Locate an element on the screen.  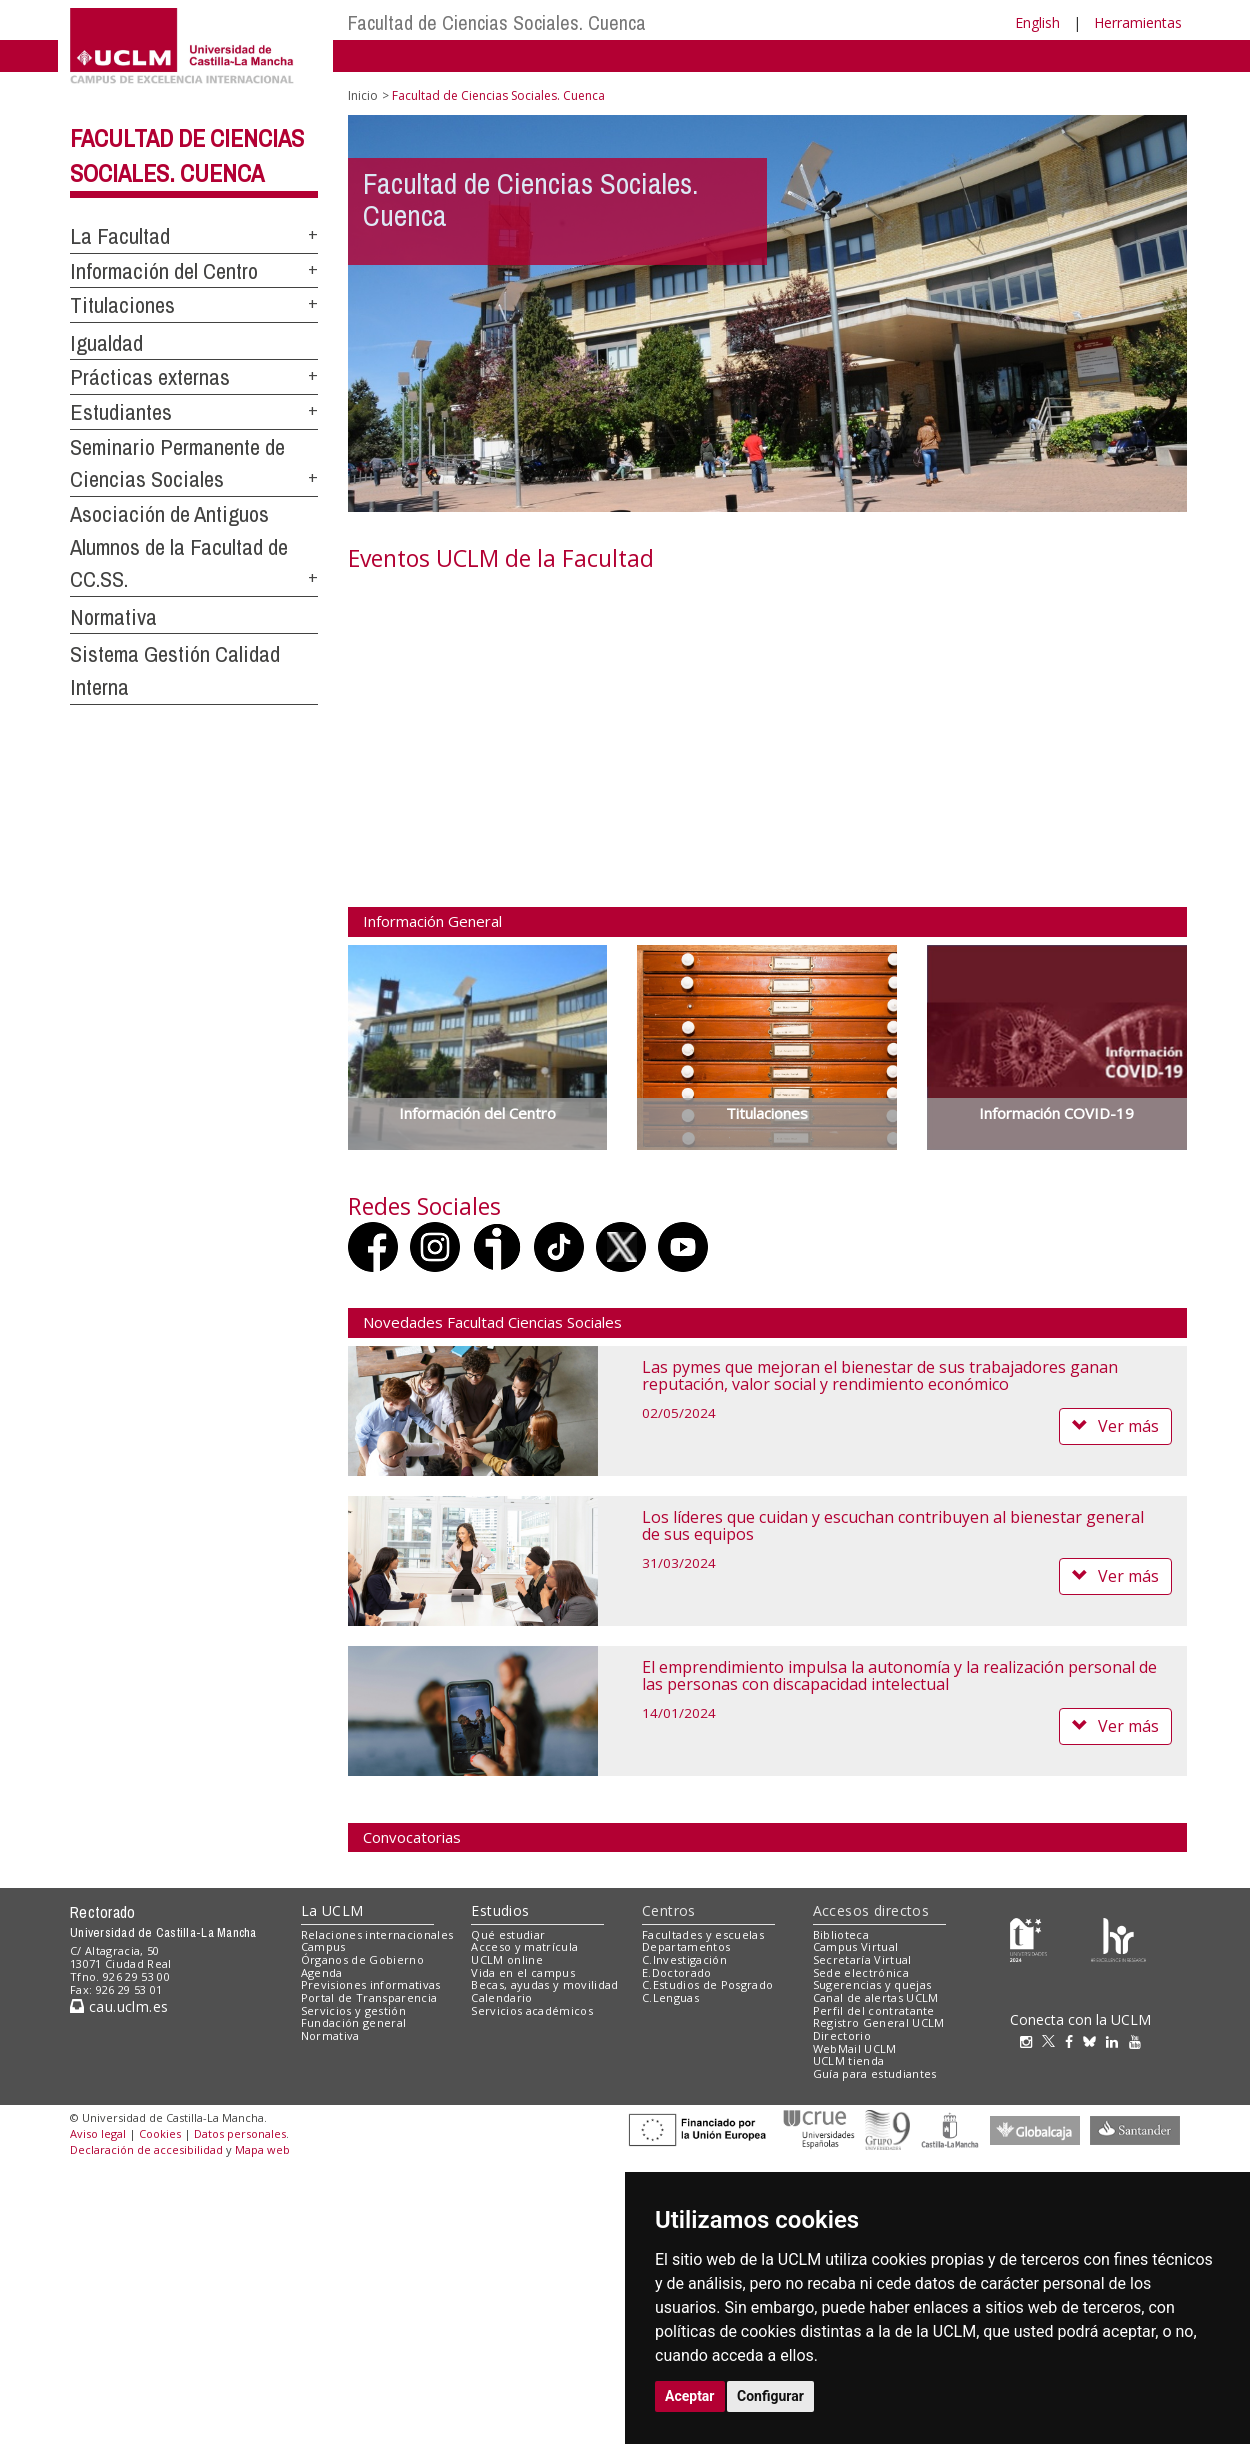
Portal de Transparencia is located at coordinates (369, 1997).